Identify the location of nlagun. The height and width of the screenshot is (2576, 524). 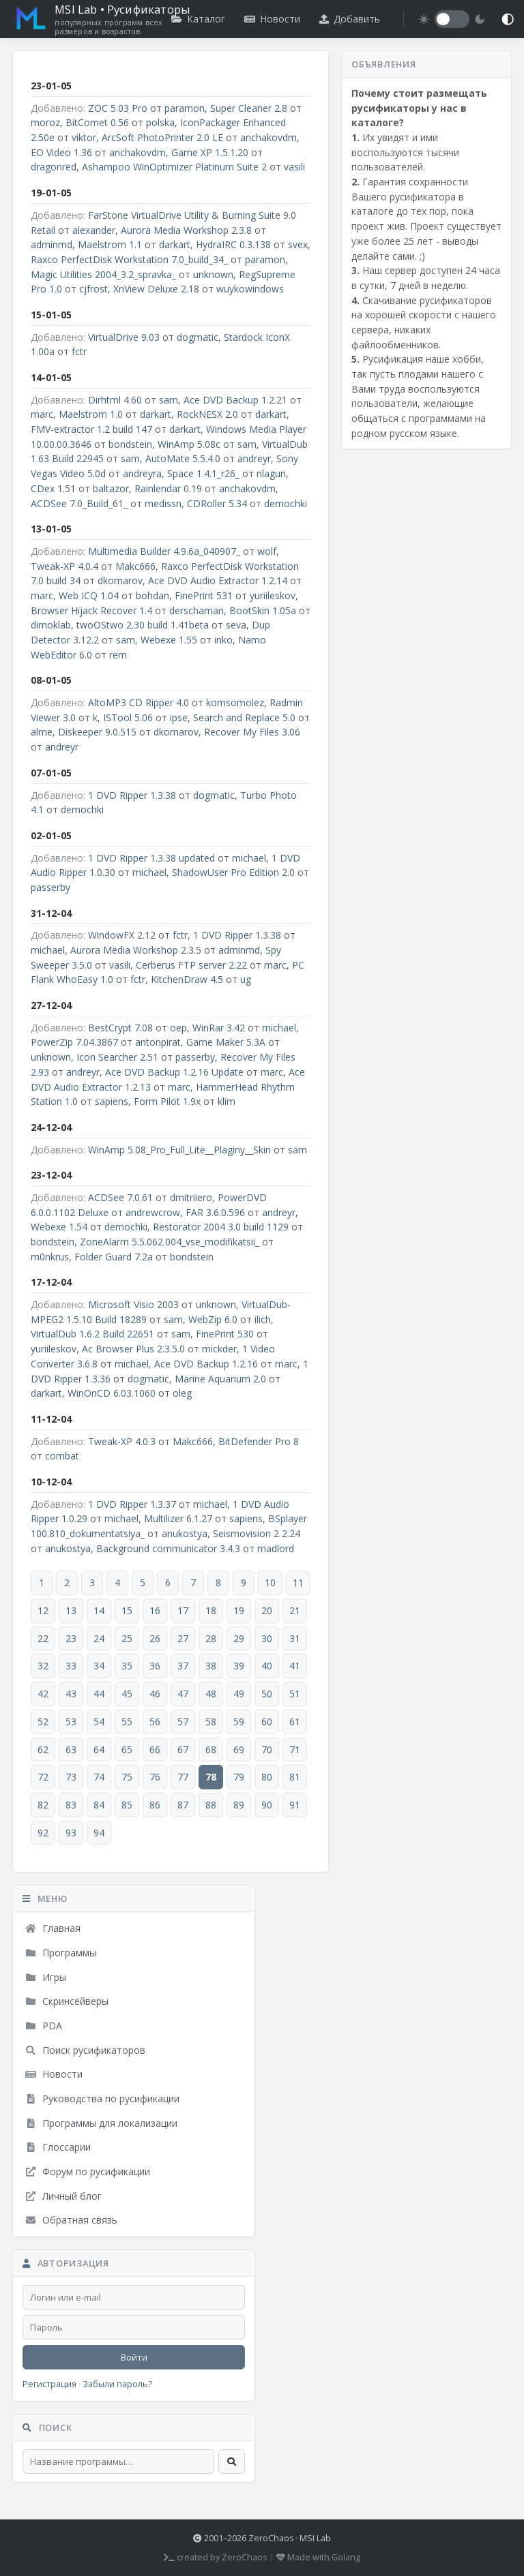
(271, 473).